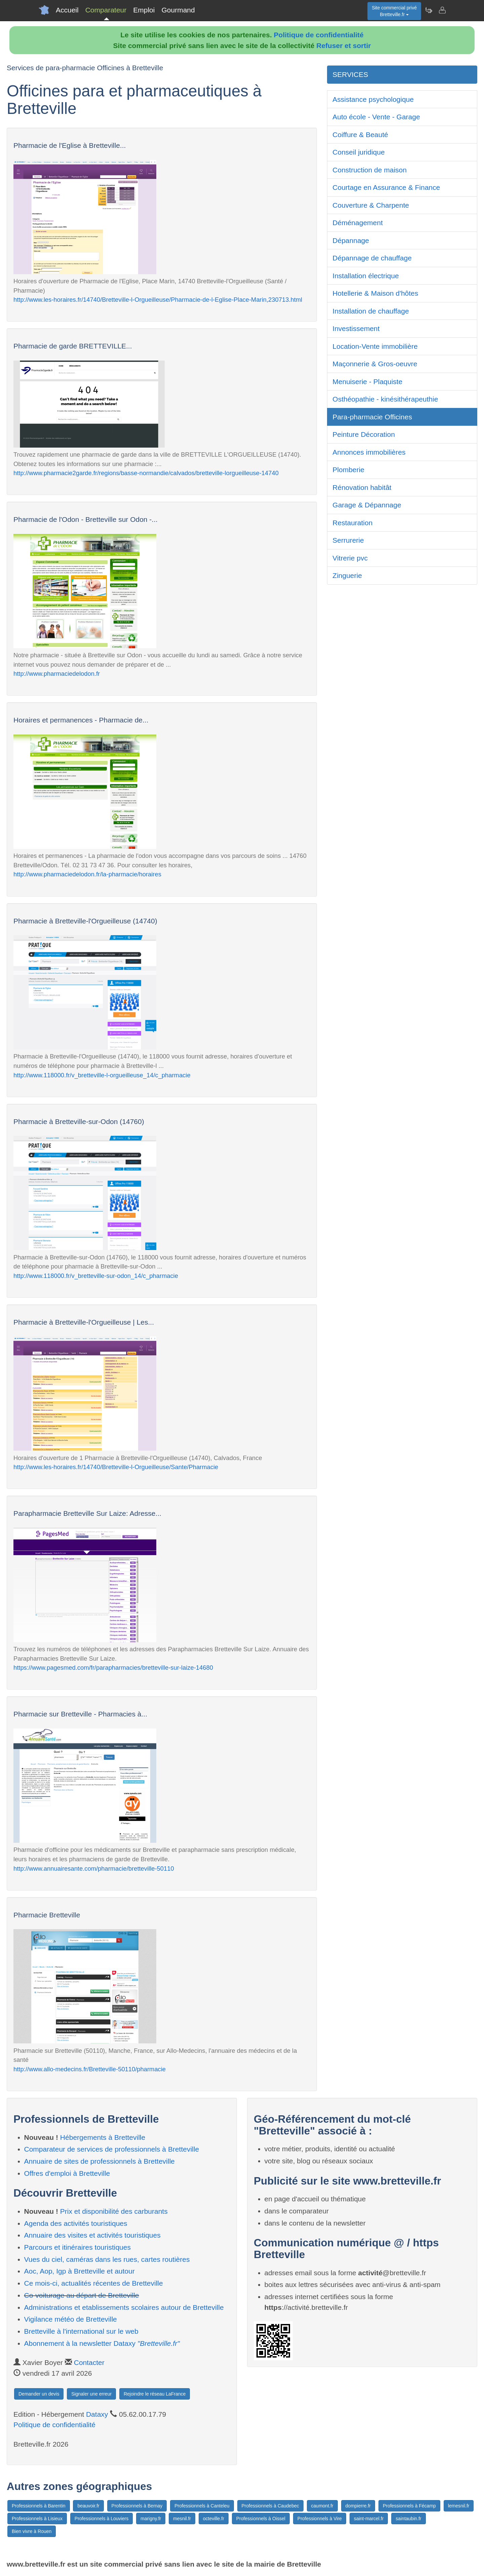 This screenshot has width=484, height=2576. Describe the element at coordinates (361, 487) in the screenshot. I see `Rénovation habitât` at that location.